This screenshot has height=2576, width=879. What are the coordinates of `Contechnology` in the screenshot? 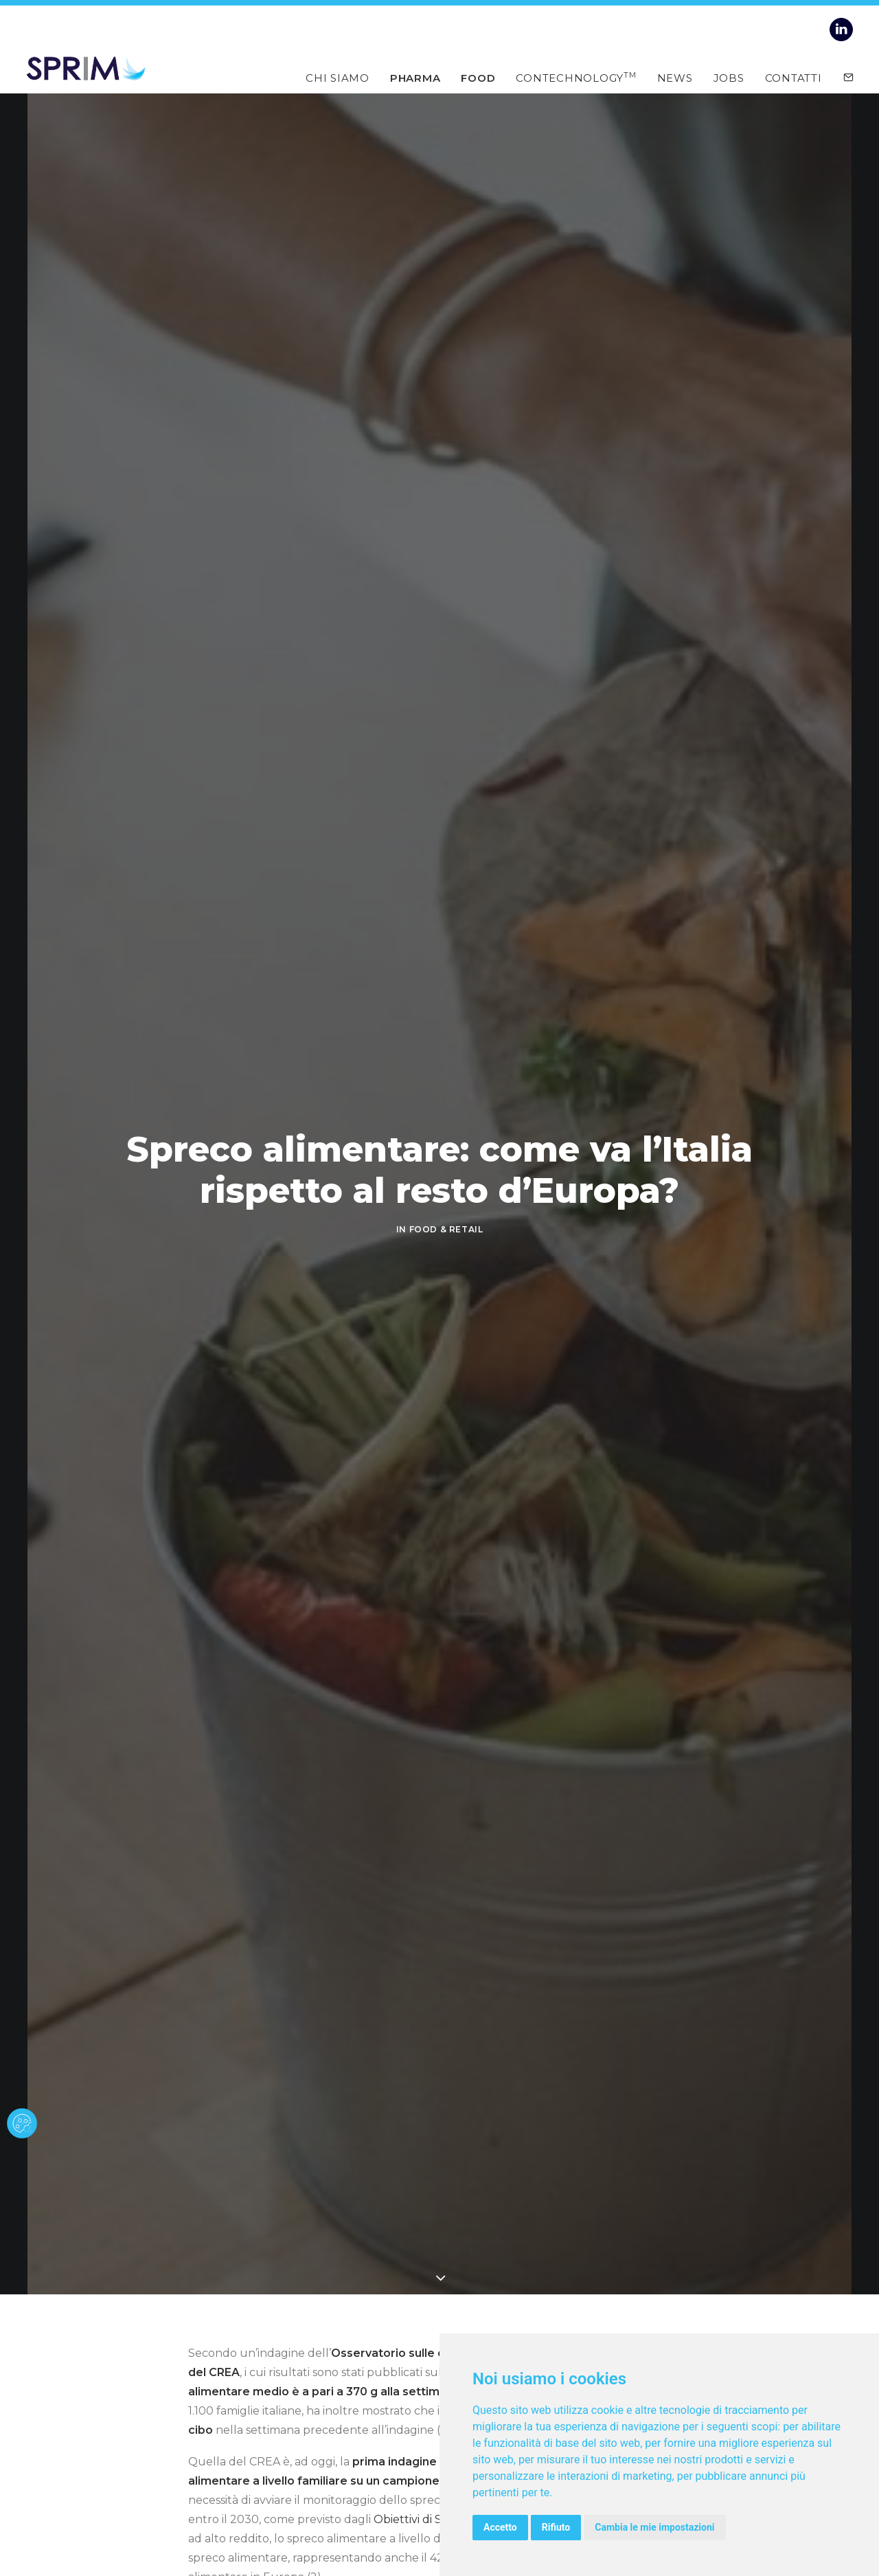 It's located at (576, 77).